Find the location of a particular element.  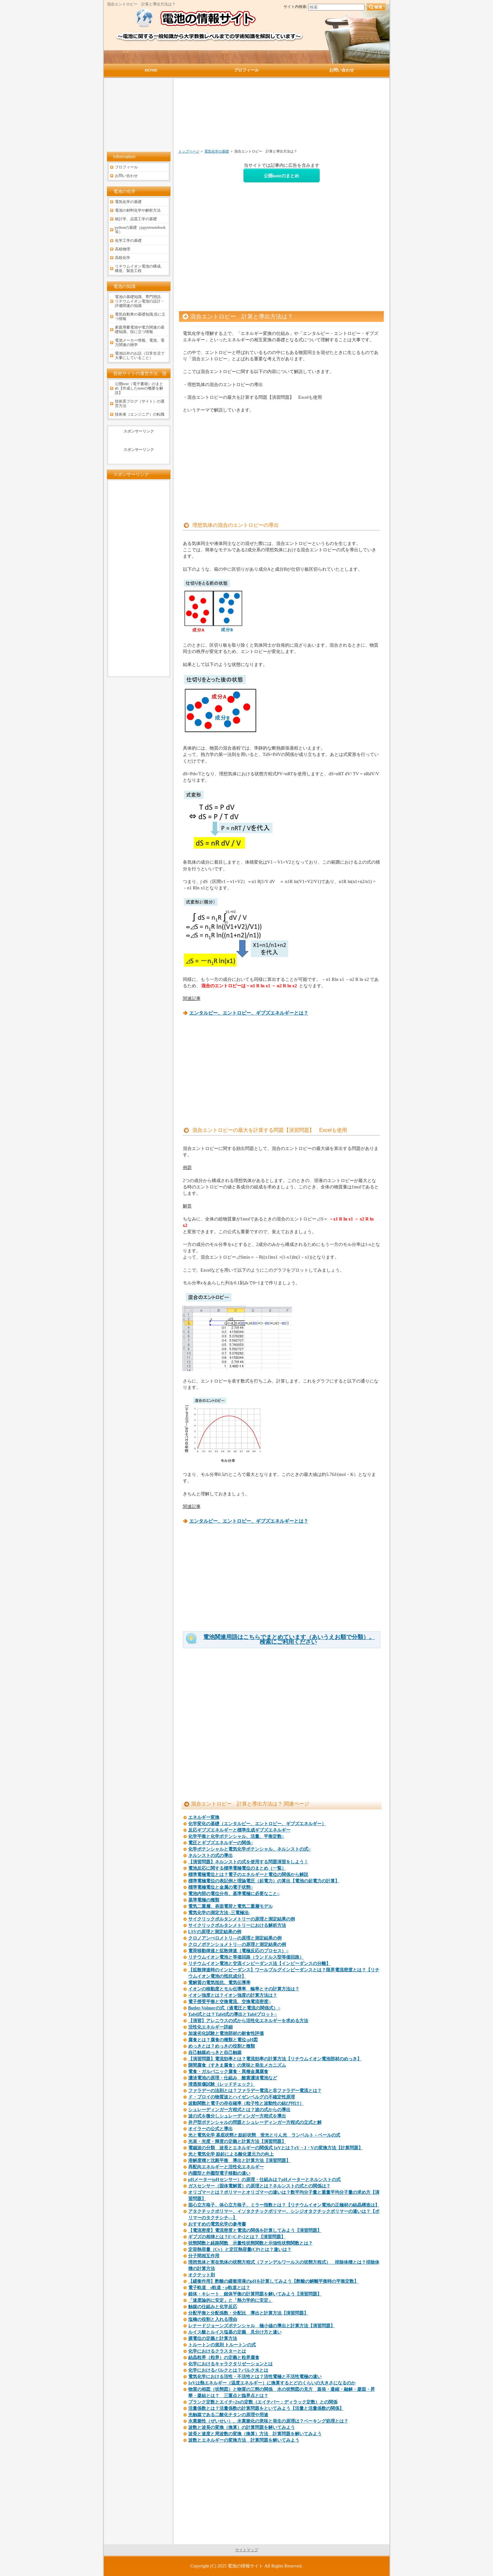

サイクリックボルタンメトリーにおける解析方法 is located at coordinates (237, 1925).